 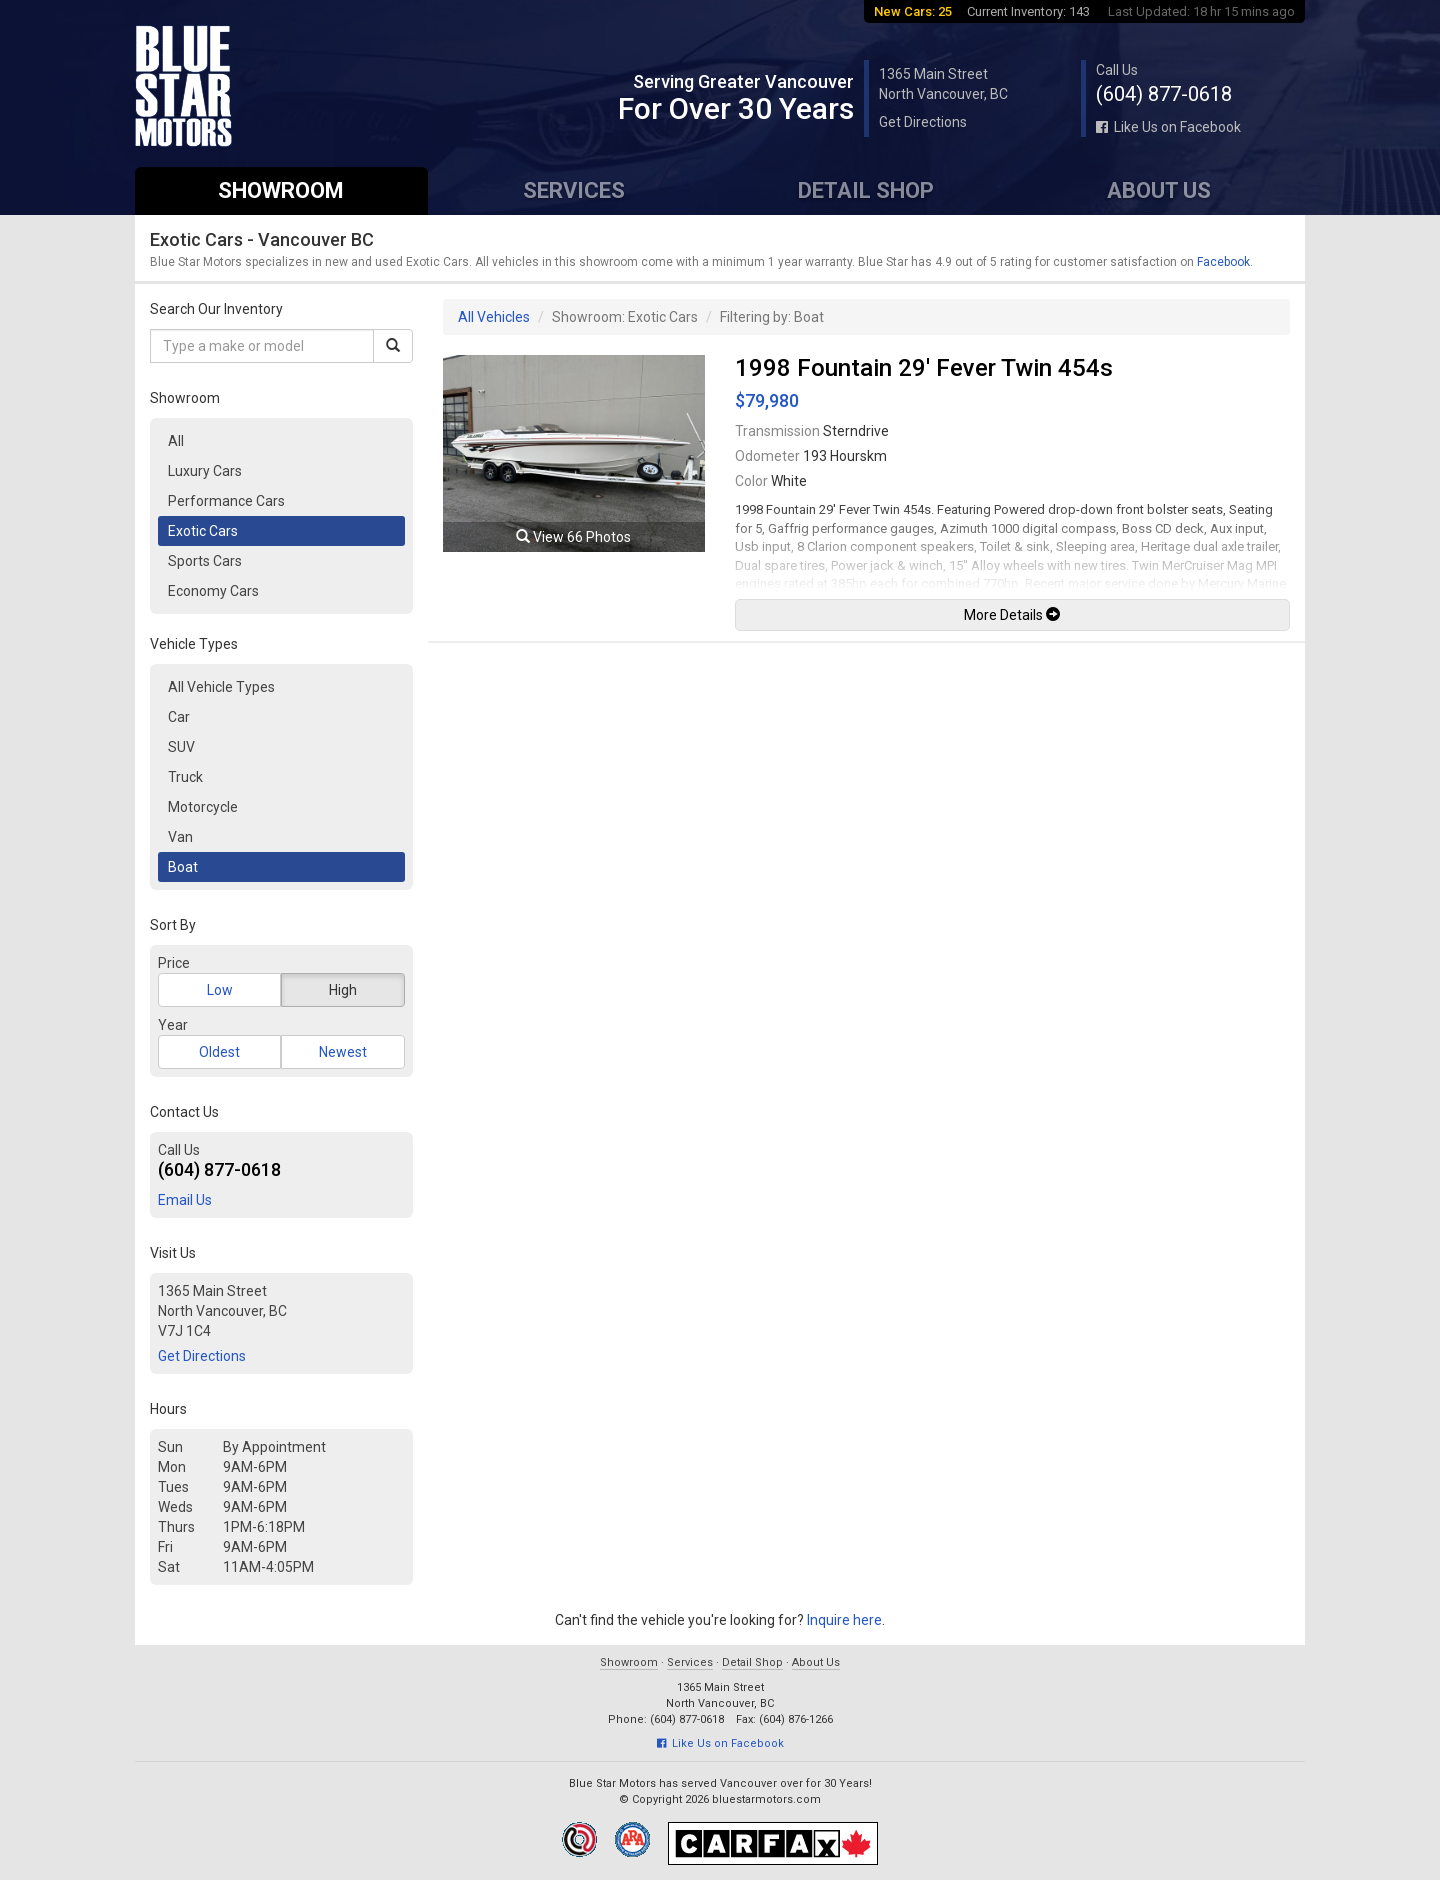 What do you see at coordinates (343, 990) in the screenshot?
I see `High [button]` at bounding box center [343, 990].